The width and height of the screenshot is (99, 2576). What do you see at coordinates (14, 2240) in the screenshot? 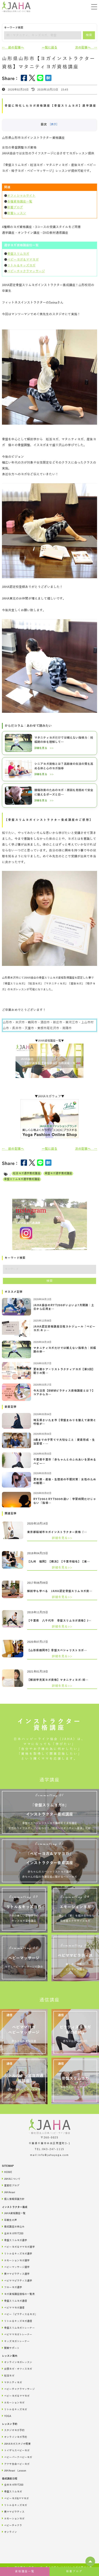
I see `骨盤スリムヨガ通学` at bounding box center [14, 2240].